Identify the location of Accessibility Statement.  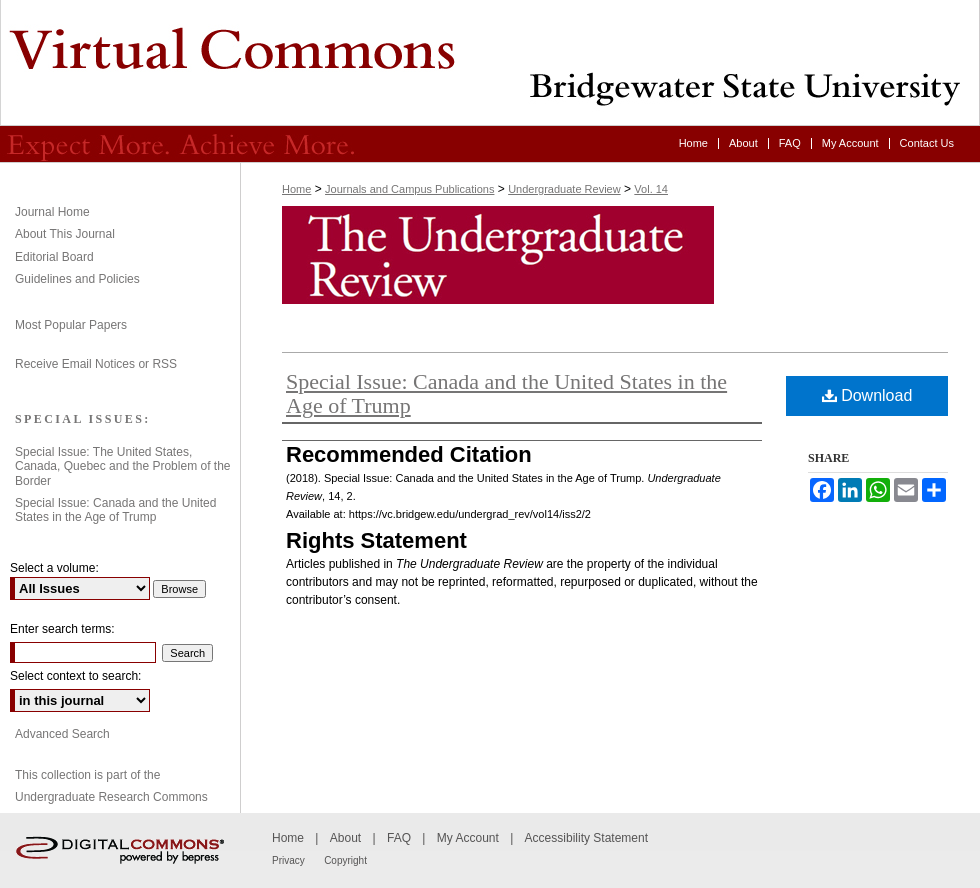
(586, 838).